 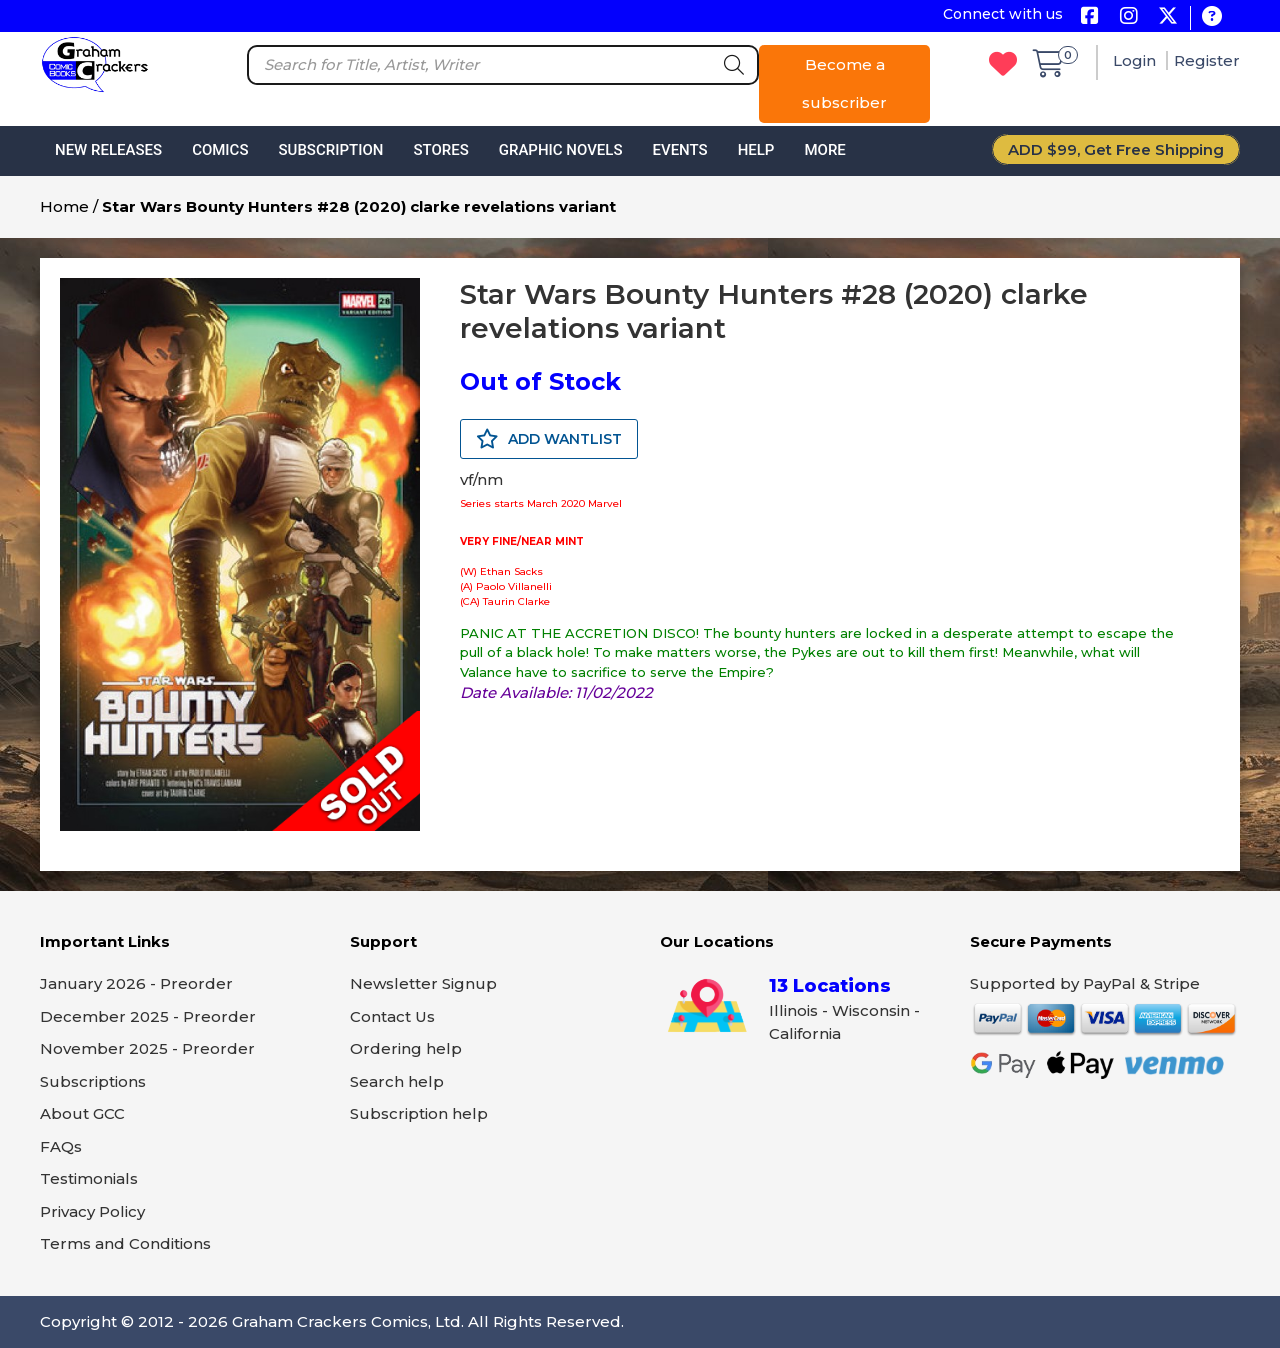 I want to click on Subscription help, so click(x=419, y=1113).